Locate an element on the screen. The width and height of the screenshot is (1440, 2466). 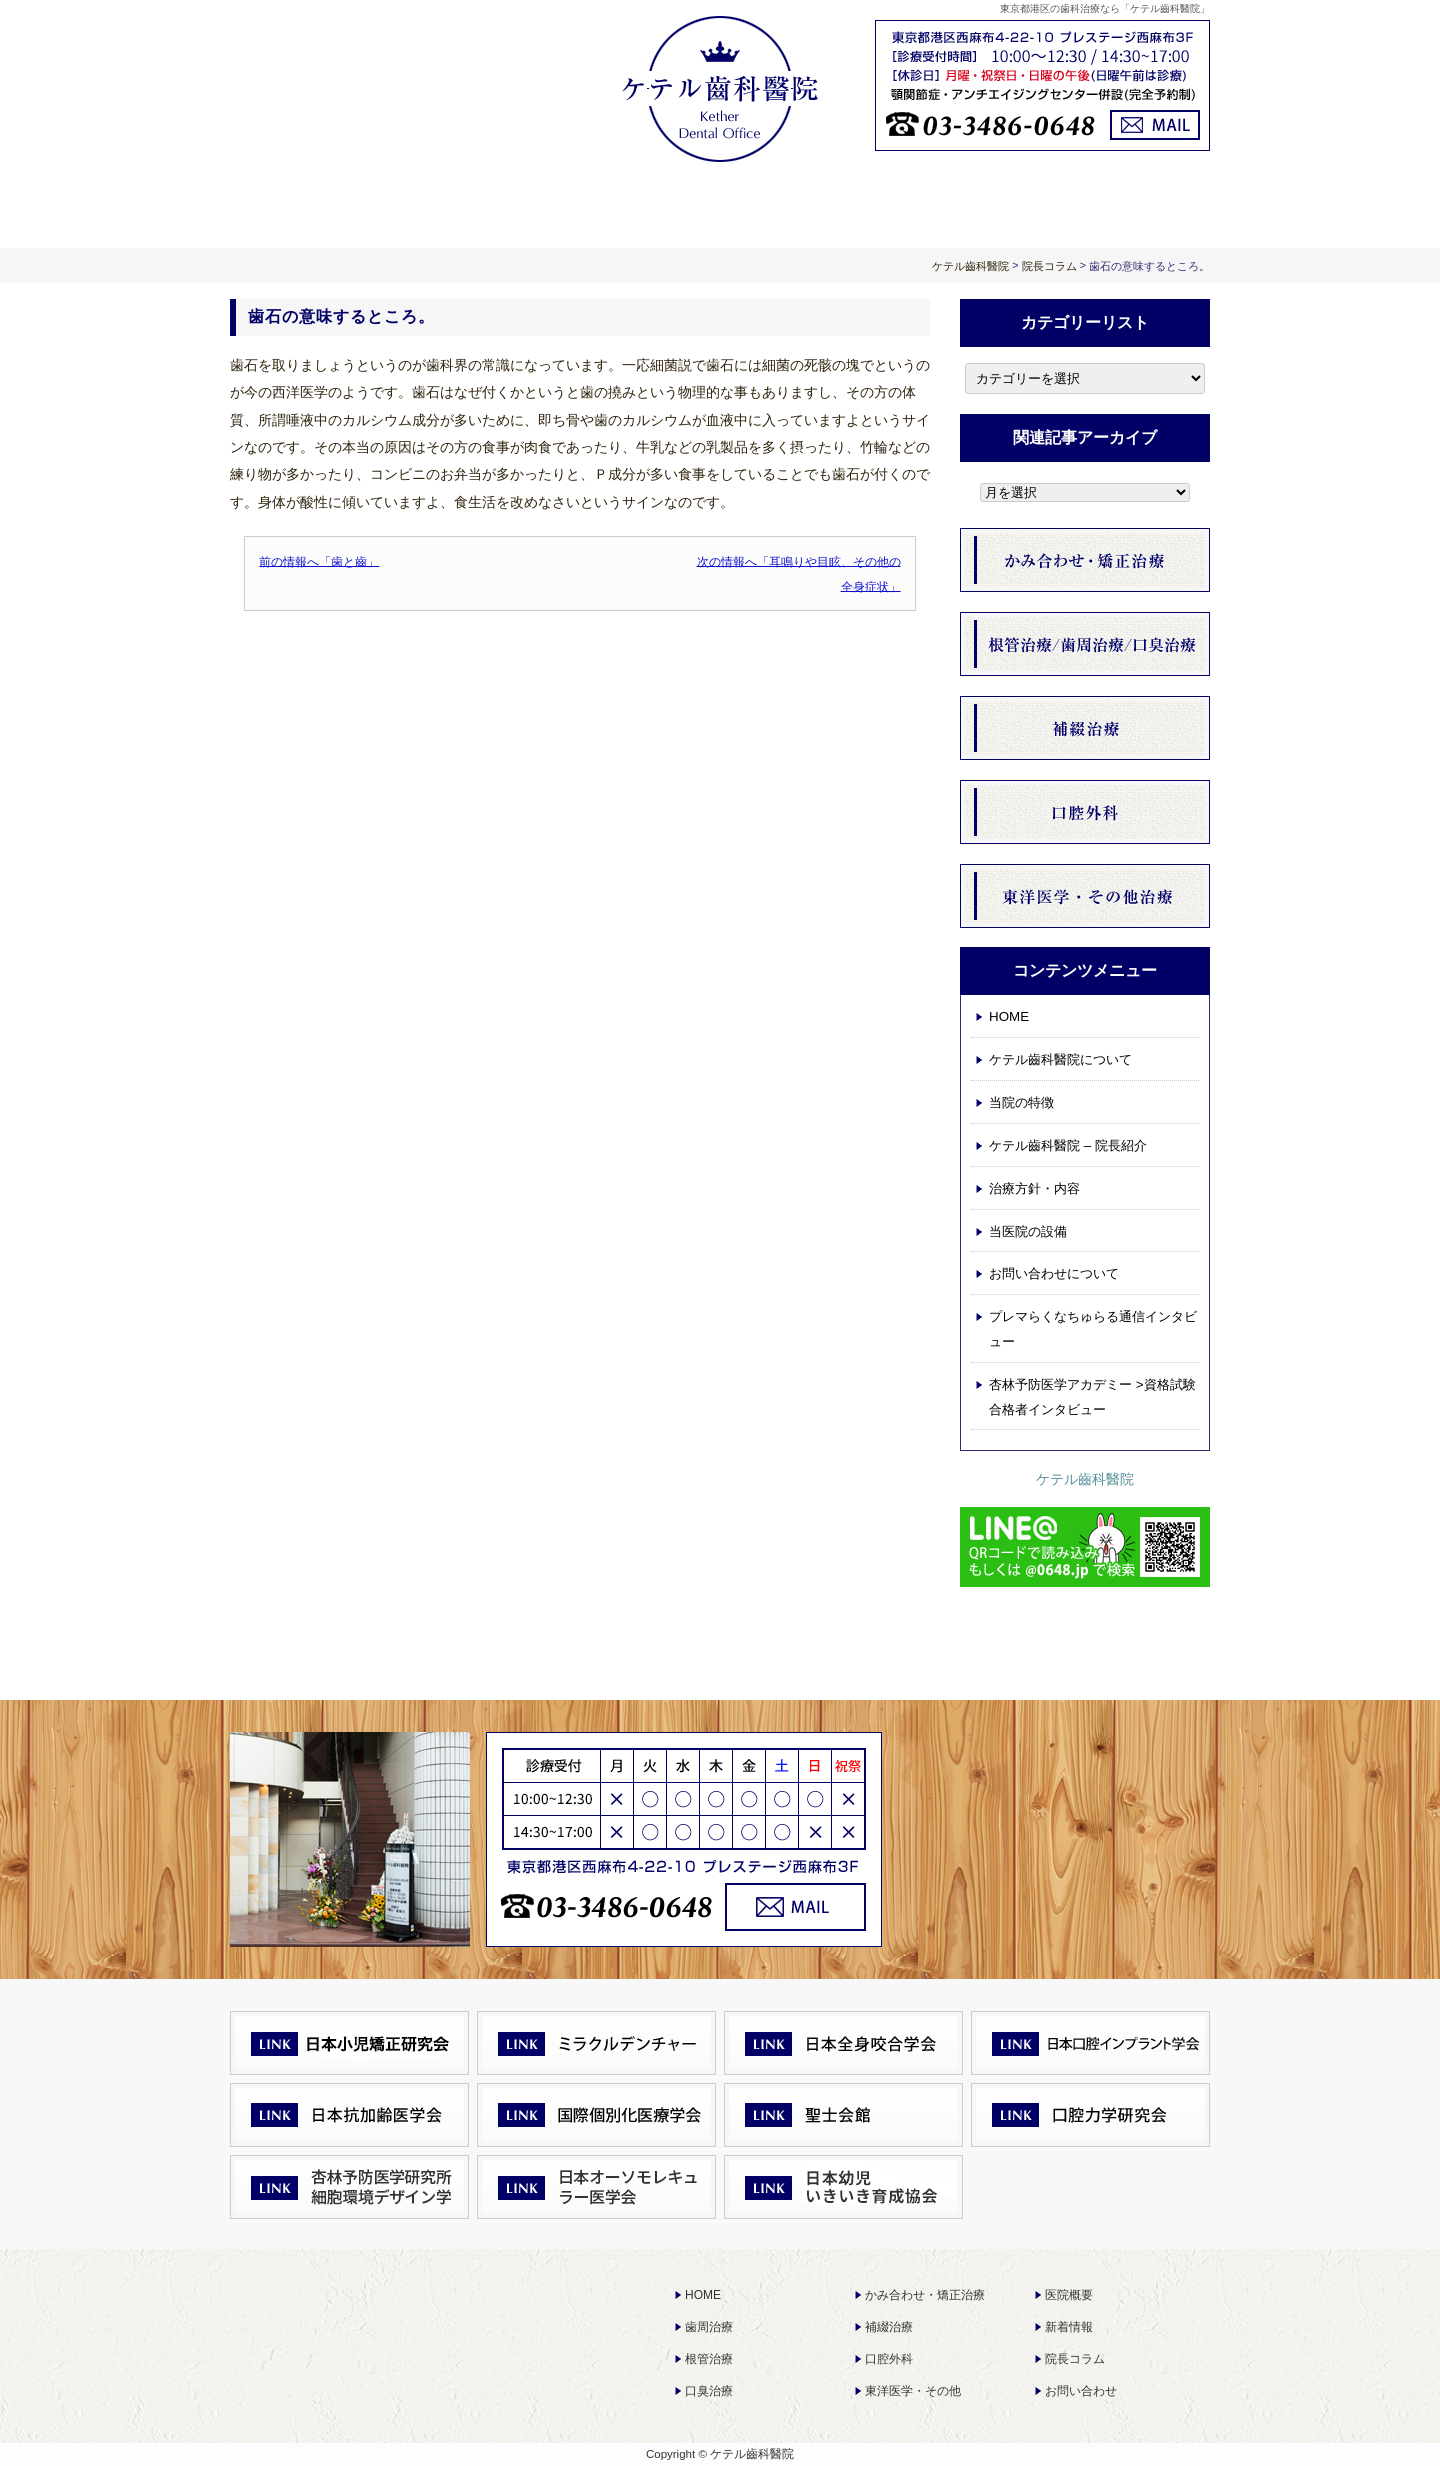
前の情報へ「歯と齒」 is located at coordinates (319, 561).